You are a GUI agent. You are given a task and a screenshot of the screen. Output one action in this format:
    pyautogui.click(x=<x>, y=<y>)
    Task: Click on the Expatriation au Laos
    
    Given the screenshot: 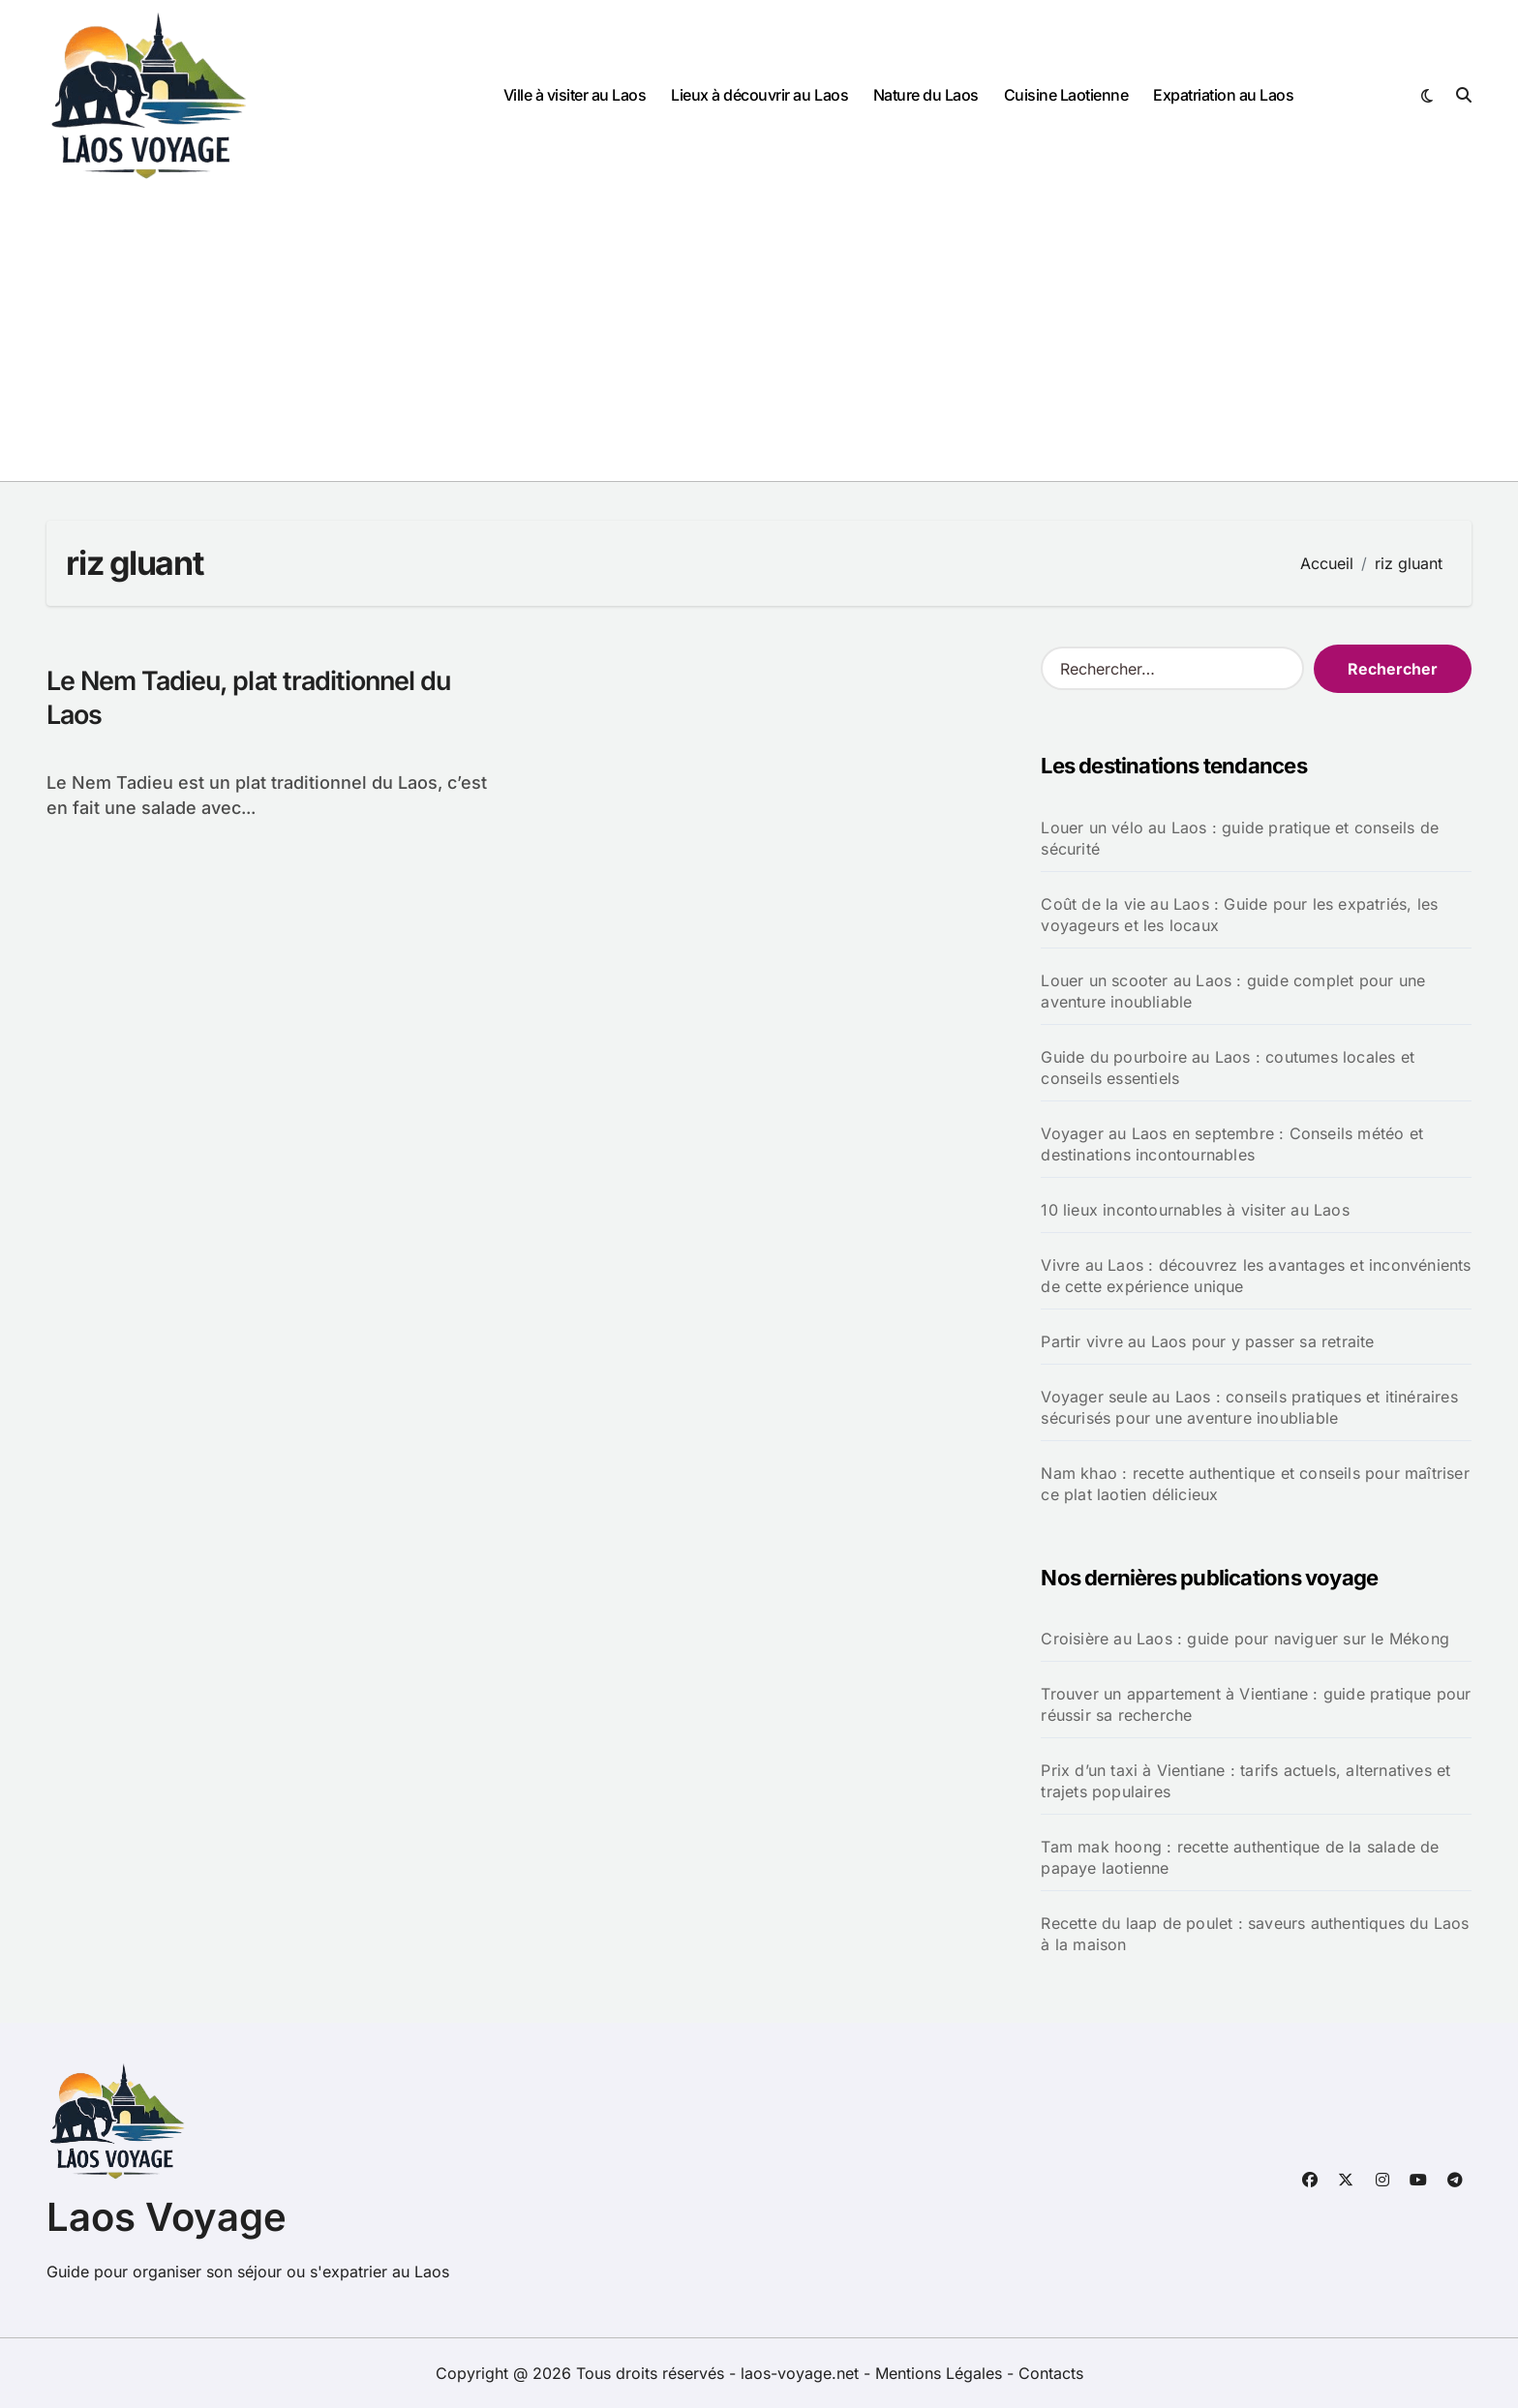 What is the action you would take?
    pyautogui.click(x=1223, y=95)
    